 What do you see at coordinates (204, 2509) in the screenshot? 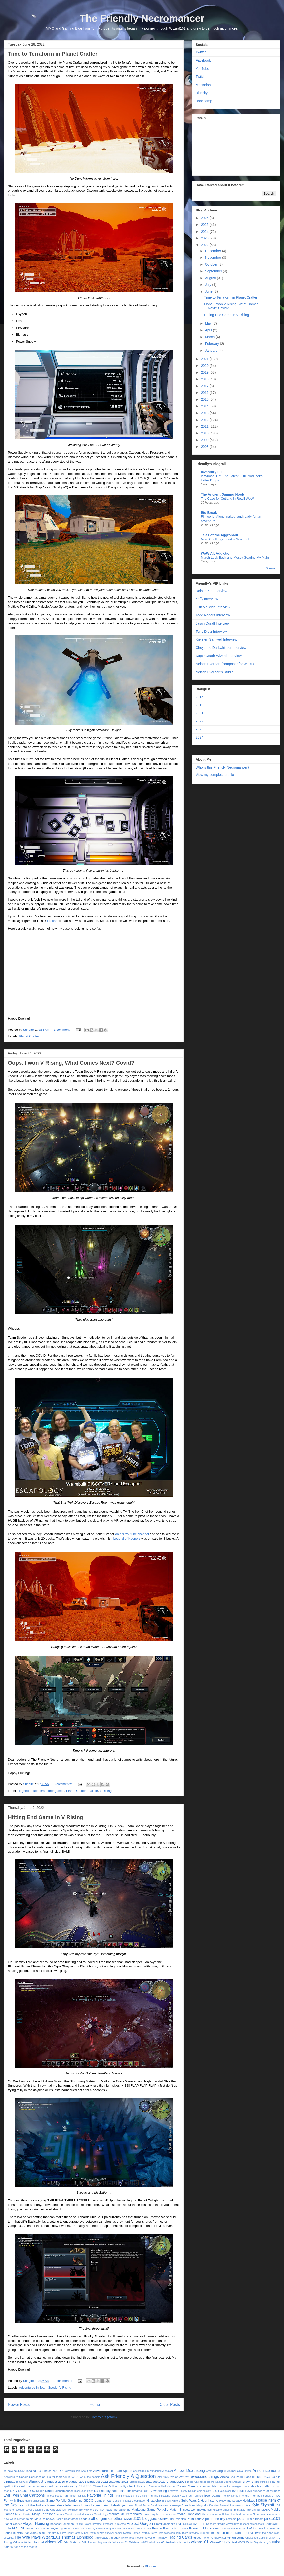
I see `mewgenics` at bounding box center [204, 2509].